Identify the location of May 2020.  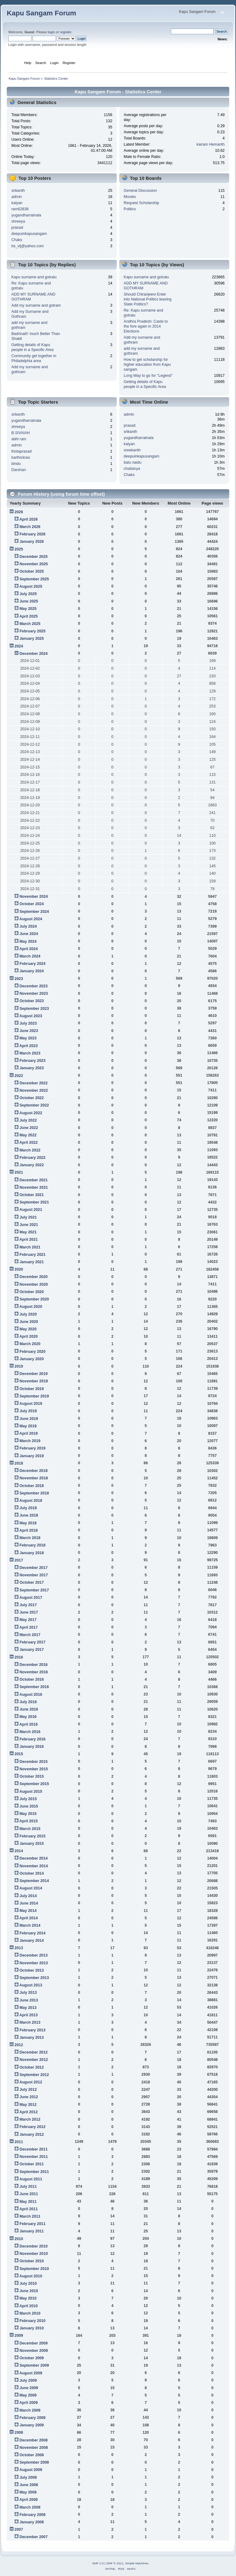
(27, 1329).